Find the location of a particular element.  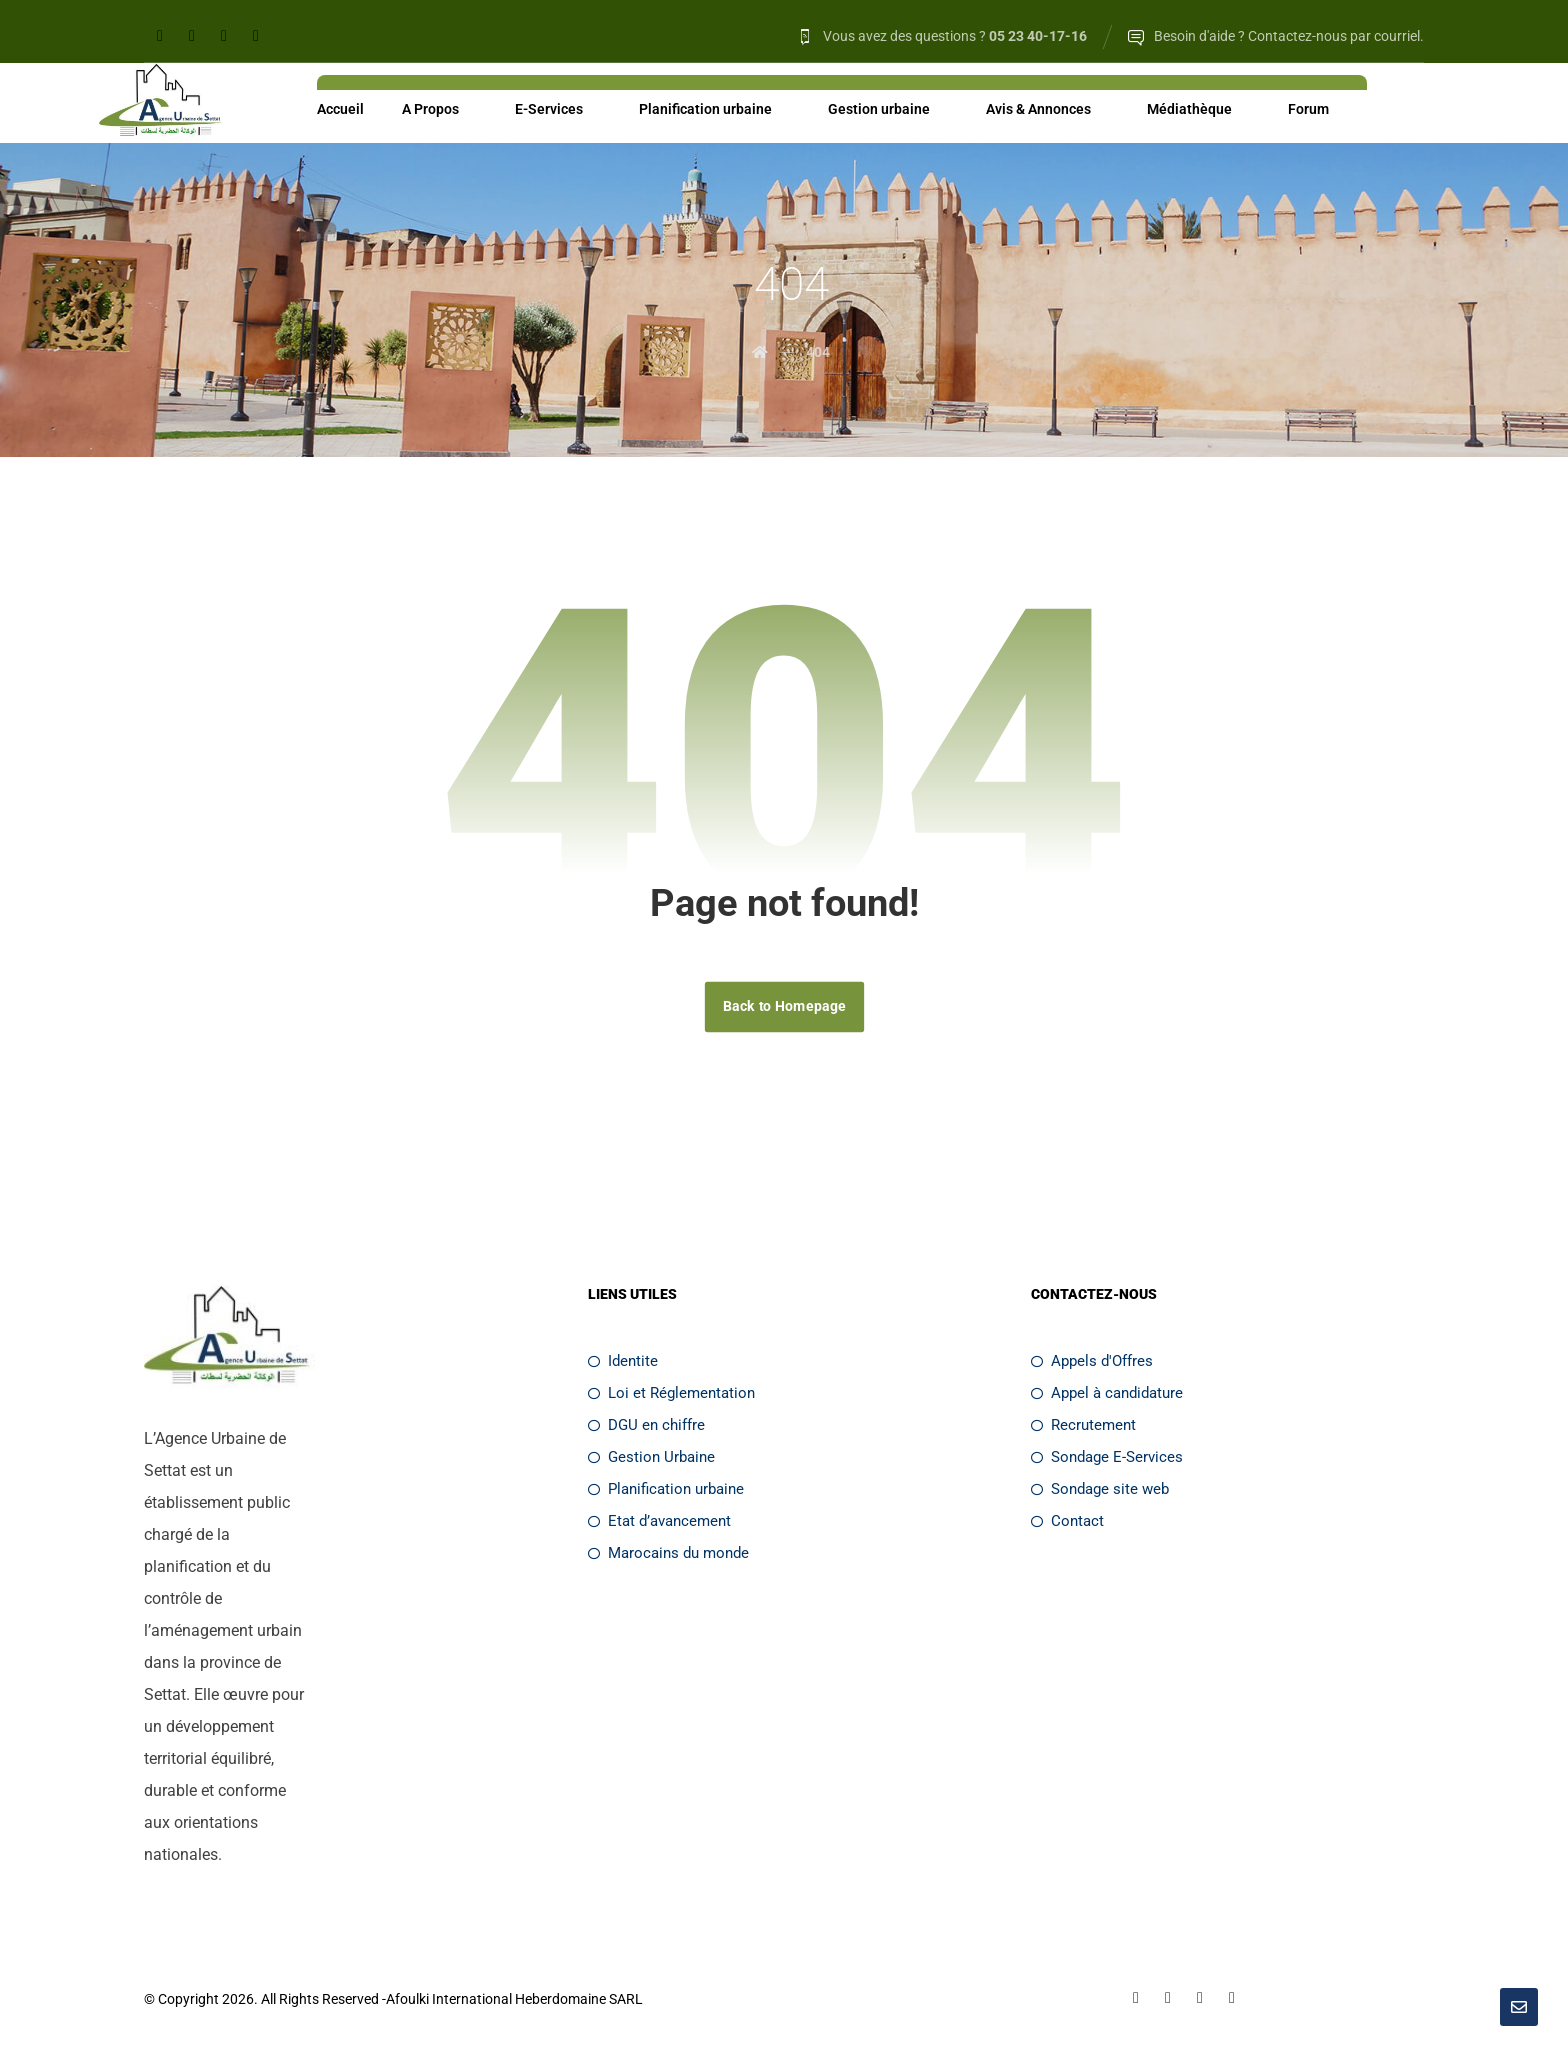

Etat d’avancement is located at coordinates (659, 1523).